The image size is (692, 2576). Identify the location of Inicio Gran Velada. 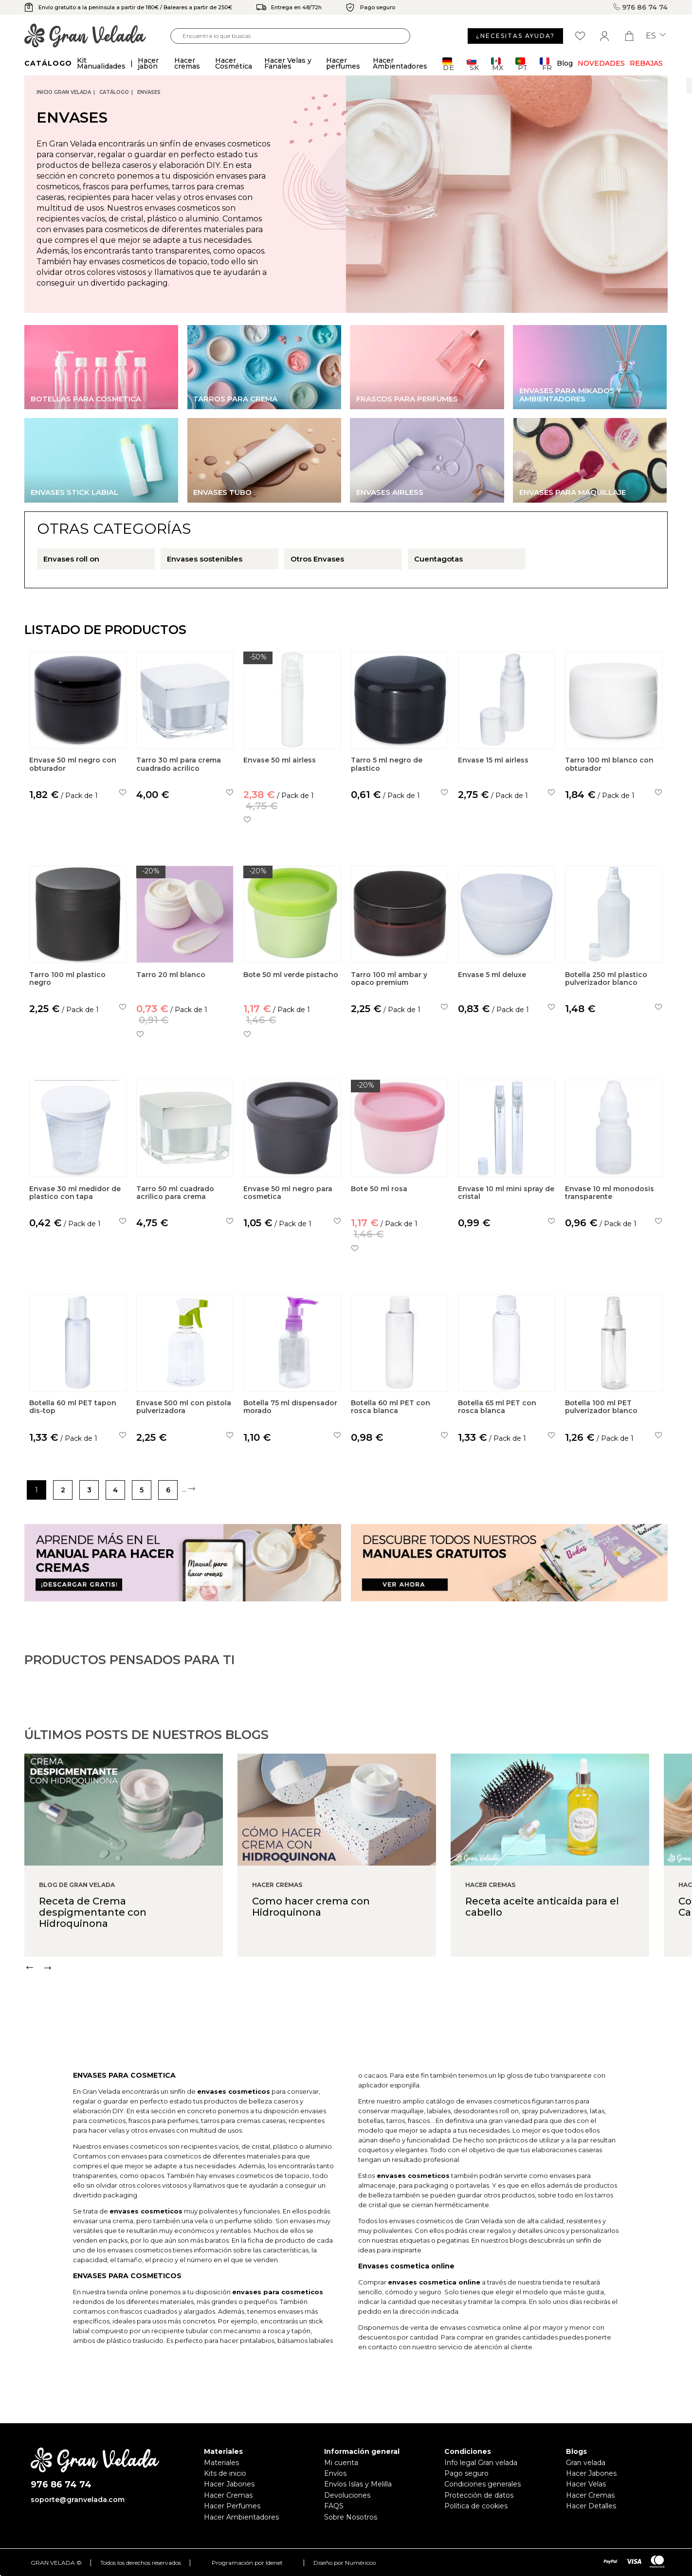
(63, 92).